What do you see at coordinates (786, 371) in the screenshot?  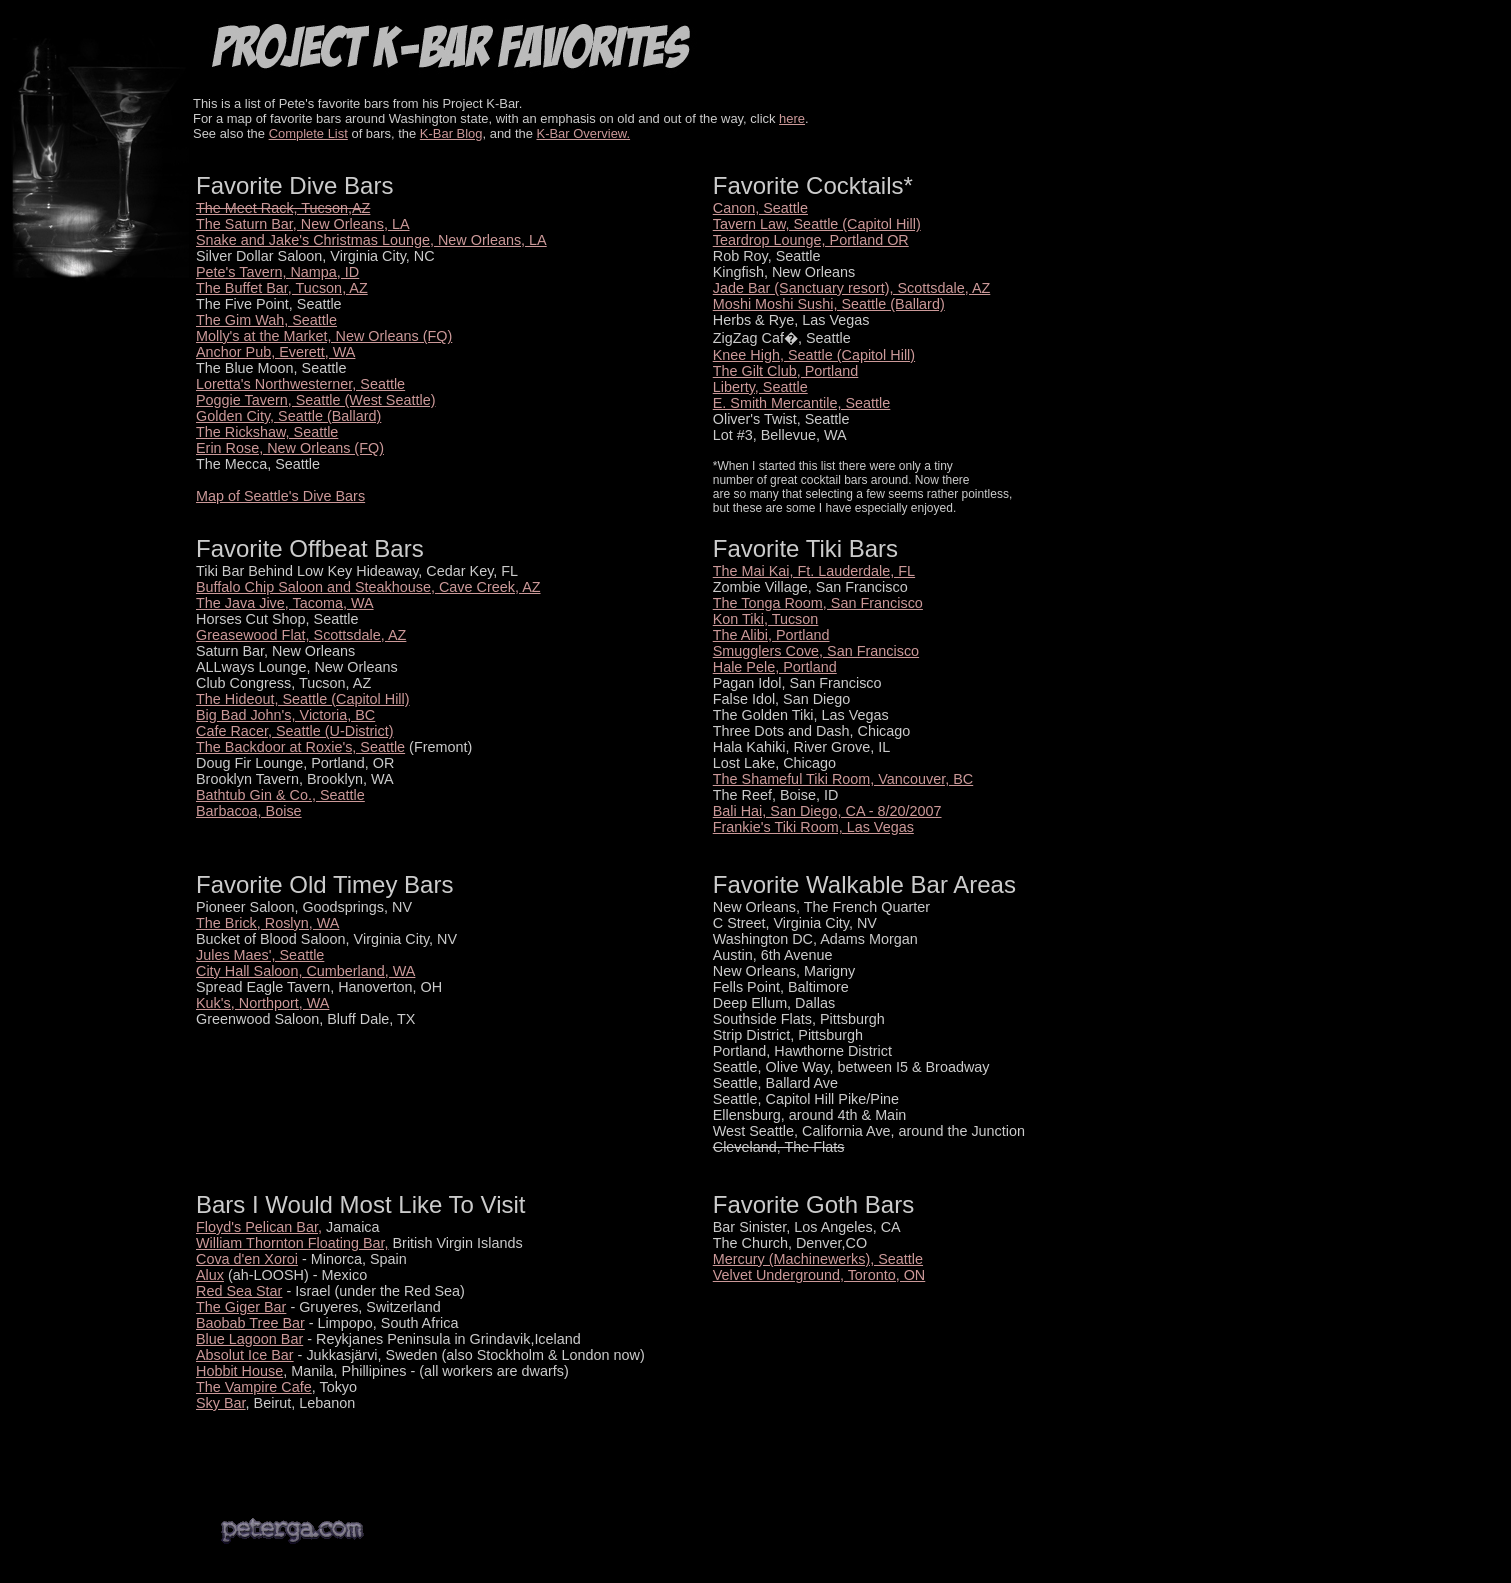 I see `The Gilt Club, Portland` at bounding box center [786, 371].